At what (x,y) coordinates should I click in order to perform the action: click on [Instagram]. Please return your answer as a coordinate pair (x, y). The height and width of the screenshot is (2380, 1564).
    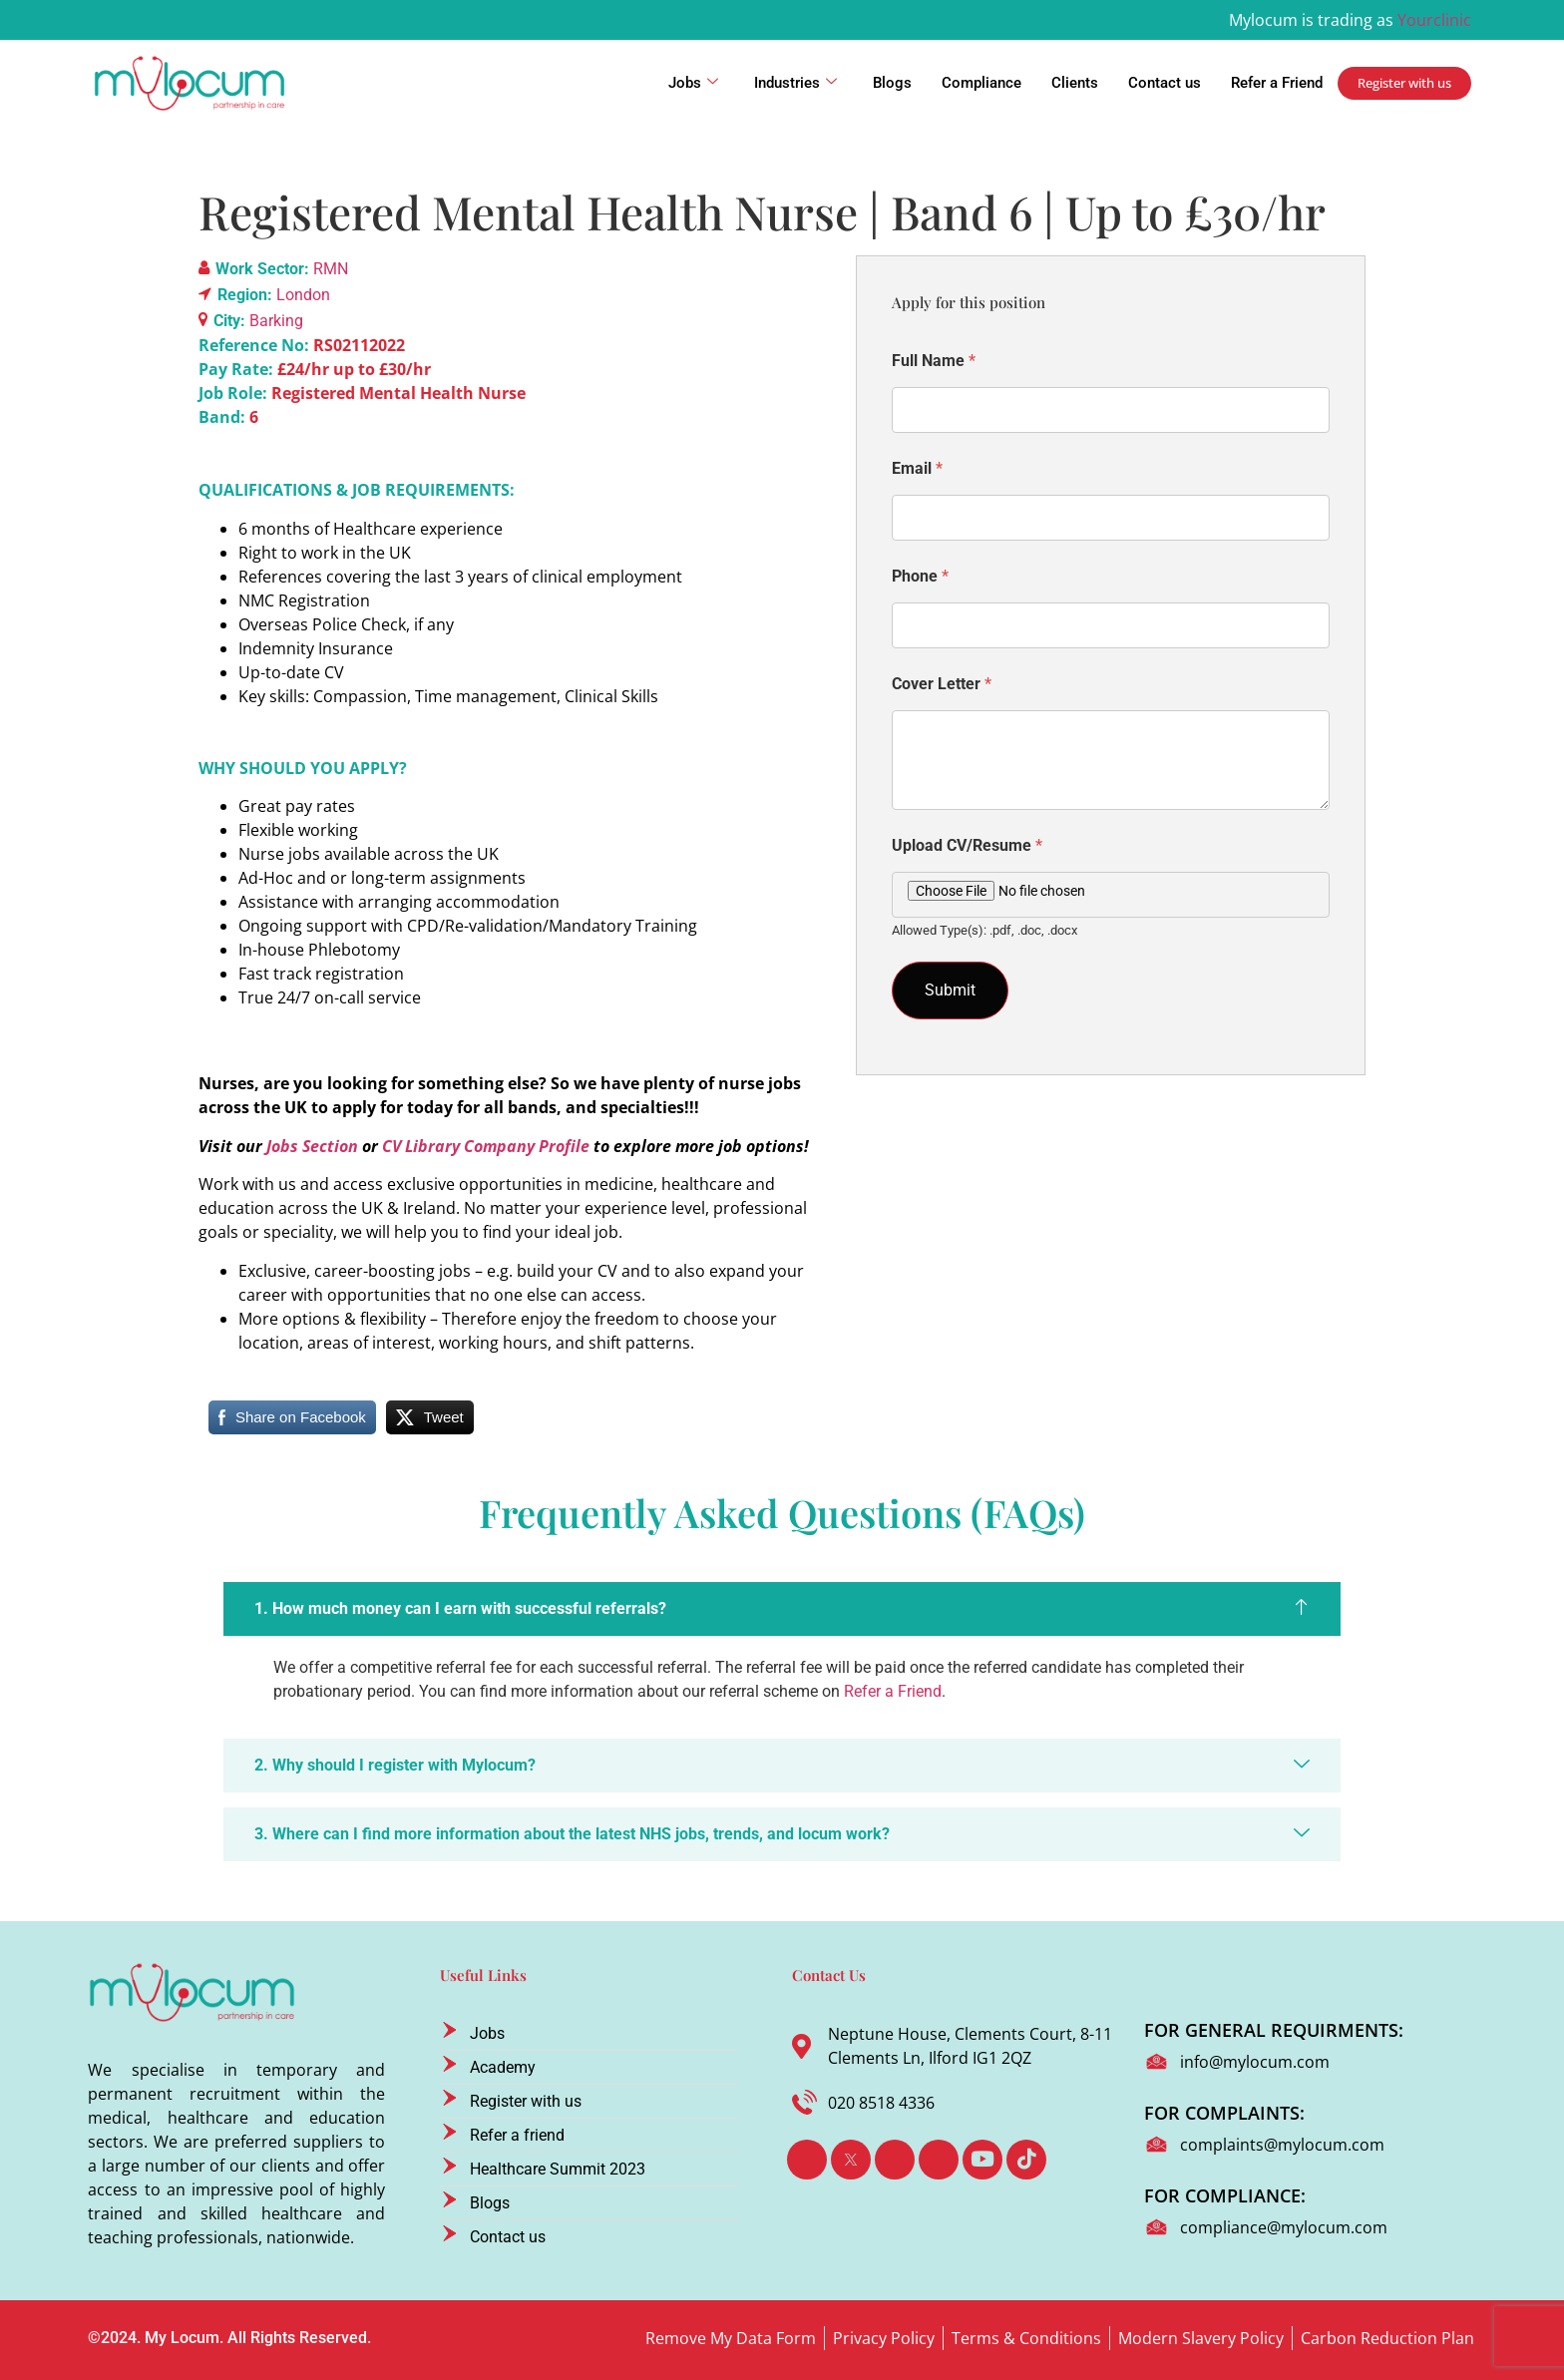
    Looking at the image, I should click on (939, 2160).